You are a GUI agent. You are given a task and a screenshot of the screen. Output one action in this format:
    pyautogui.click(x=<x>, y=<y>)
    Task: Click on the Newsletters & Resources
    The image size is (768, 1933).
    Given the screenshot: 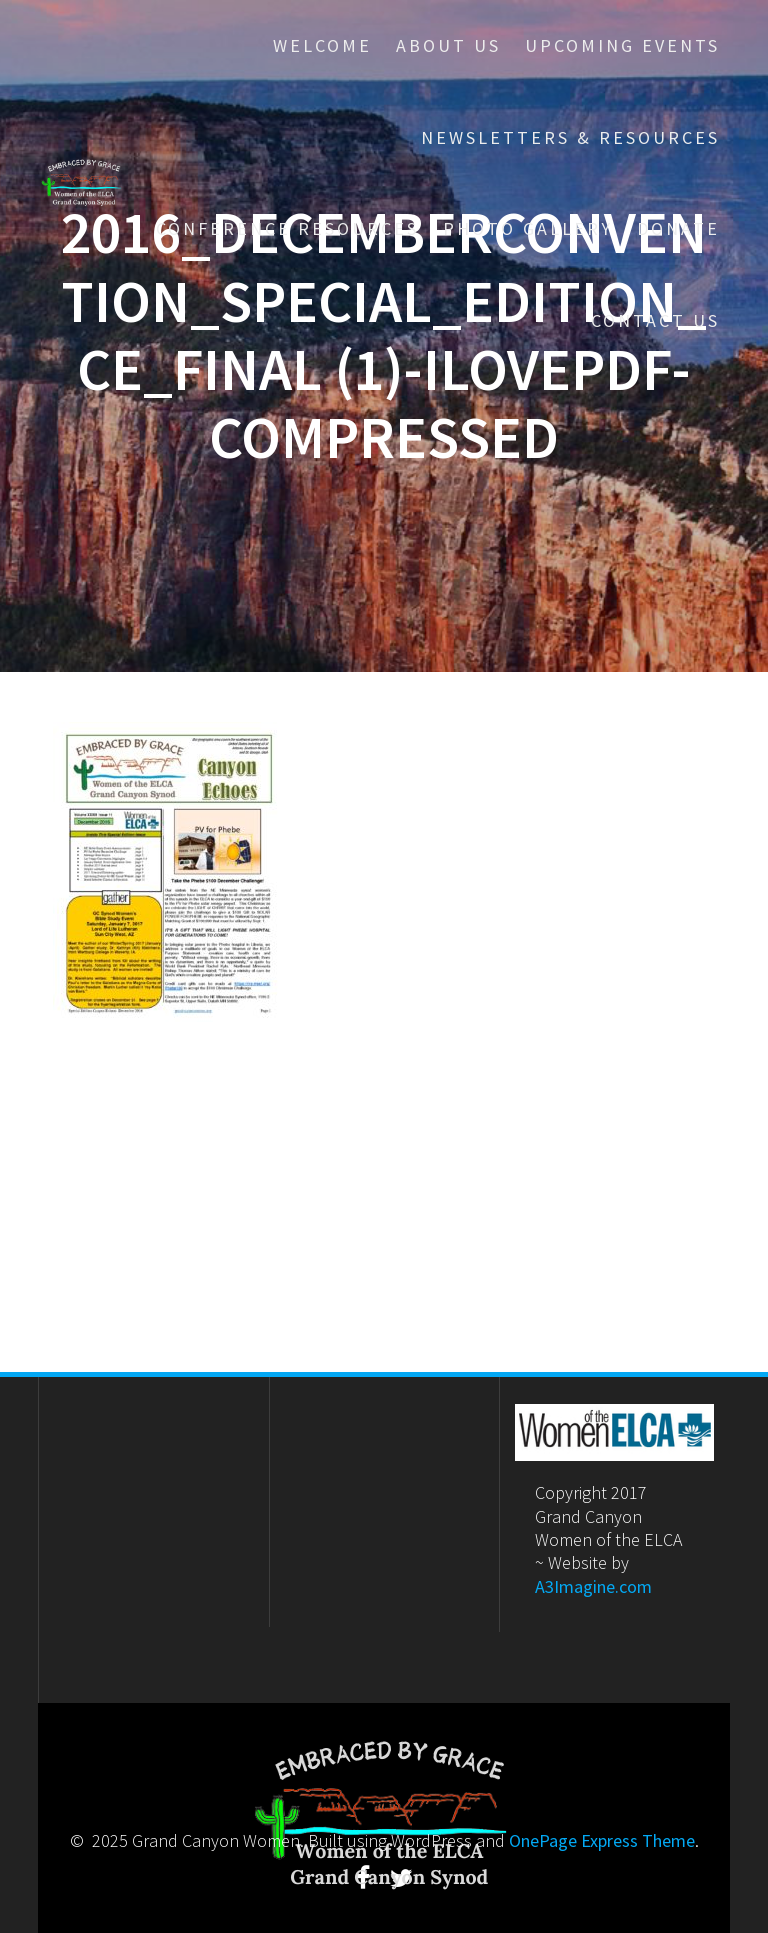 What is the action you would take?
    pyautogui.click(x=570, y=137)
    